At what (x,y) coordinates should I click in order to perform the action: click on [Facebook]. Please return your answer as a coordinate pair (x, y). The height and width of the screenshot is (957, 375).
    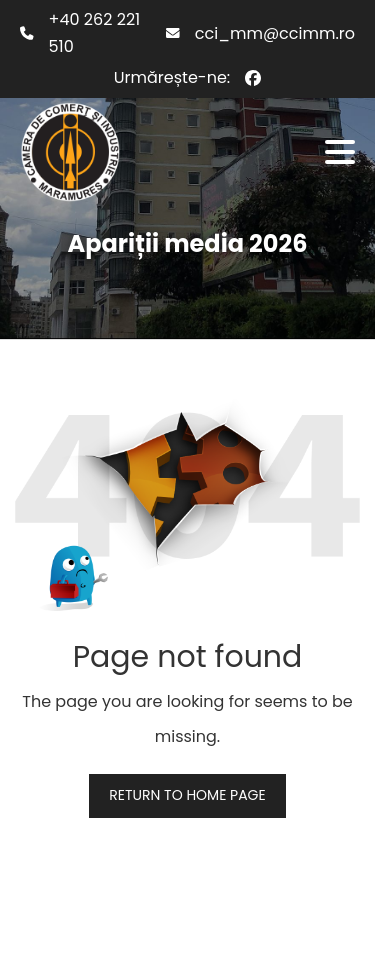
    Looking at the image, I should click on (253, 78).